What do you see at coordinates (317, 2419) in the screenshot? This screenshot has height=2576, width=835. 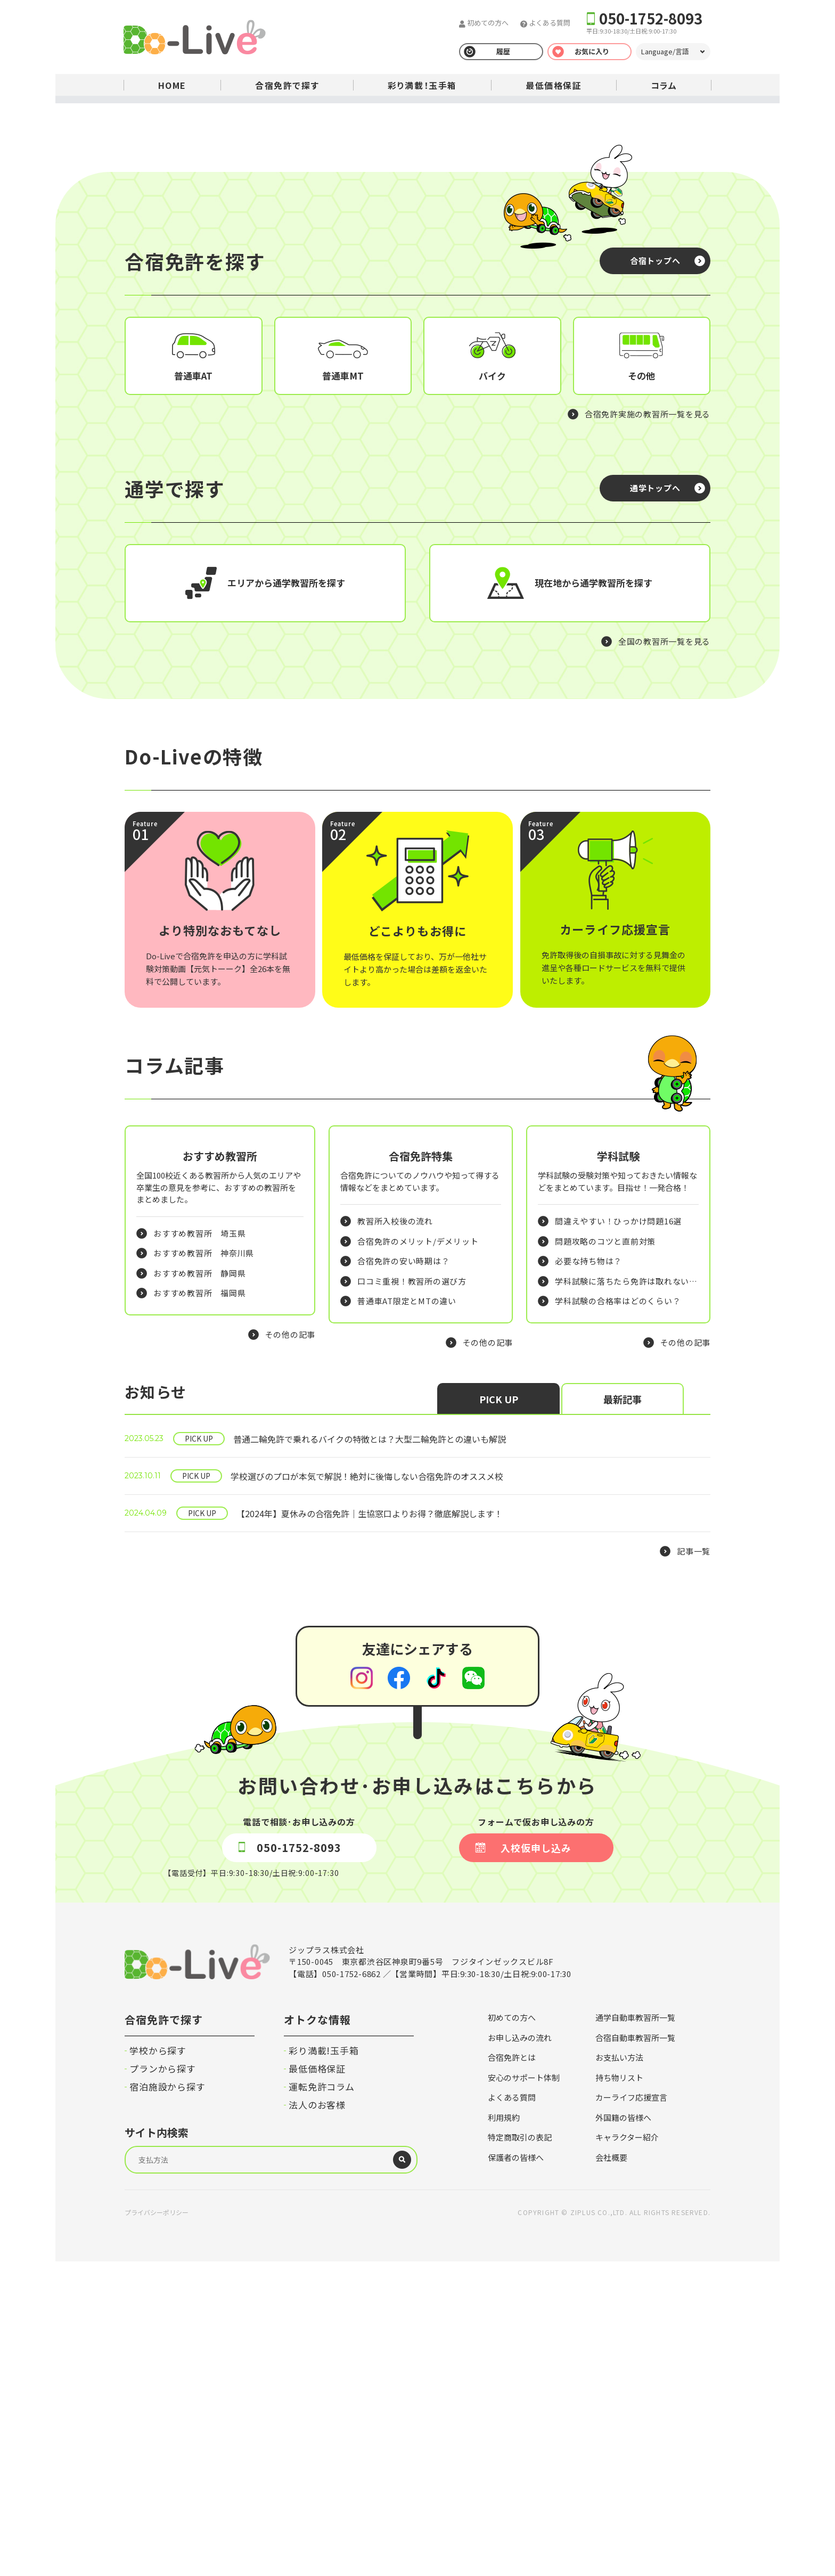 I see `法人のお客様` at bounding box center [317, 2419].